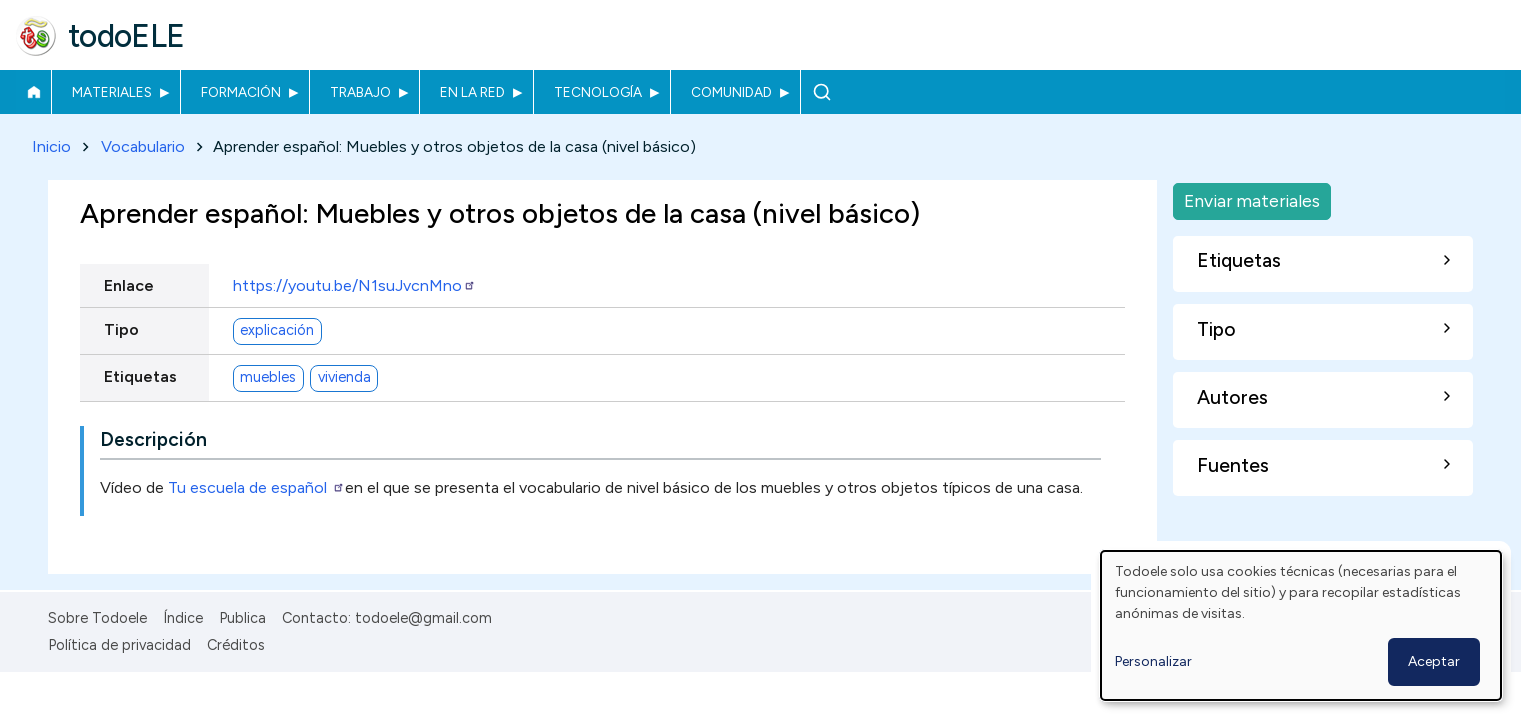  I want to click on Comunidad, so click(731, 92).